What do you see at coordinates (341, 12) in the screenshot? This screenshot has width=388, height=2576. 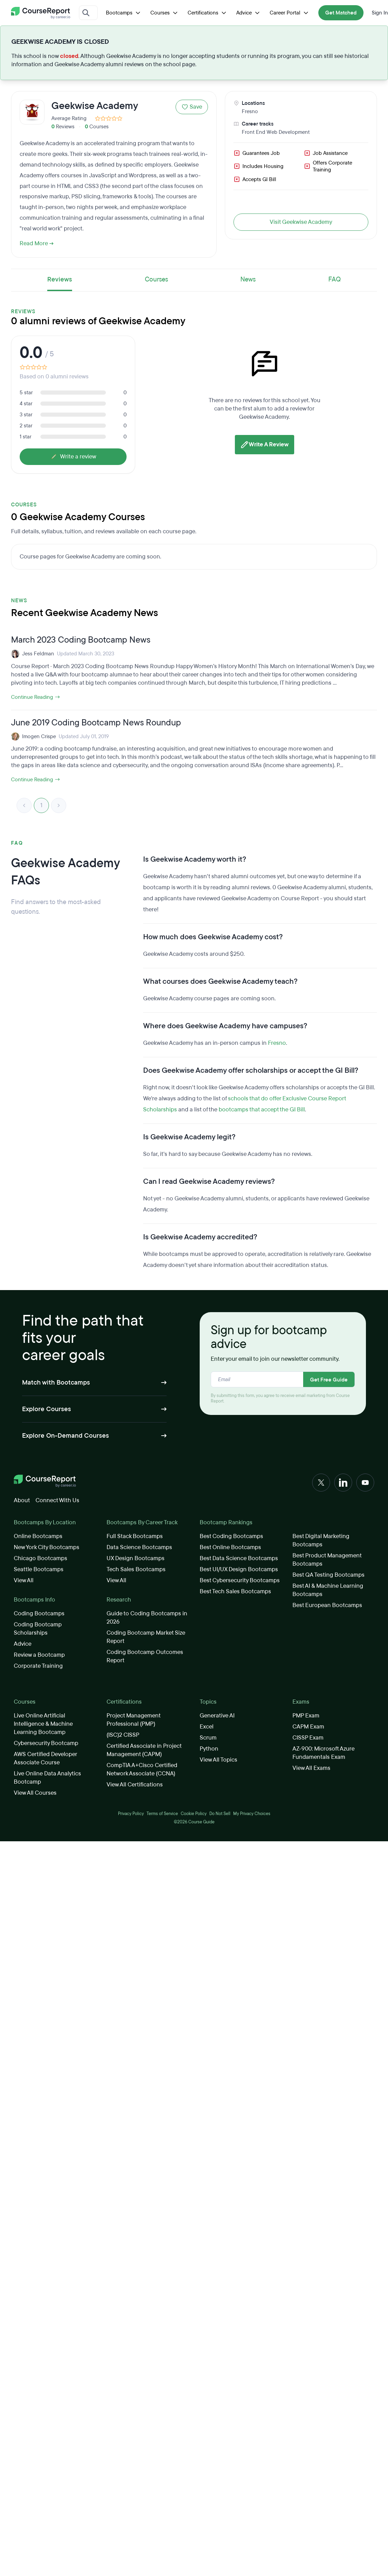 I see `Get Matched` at bounding box center [341, 12].